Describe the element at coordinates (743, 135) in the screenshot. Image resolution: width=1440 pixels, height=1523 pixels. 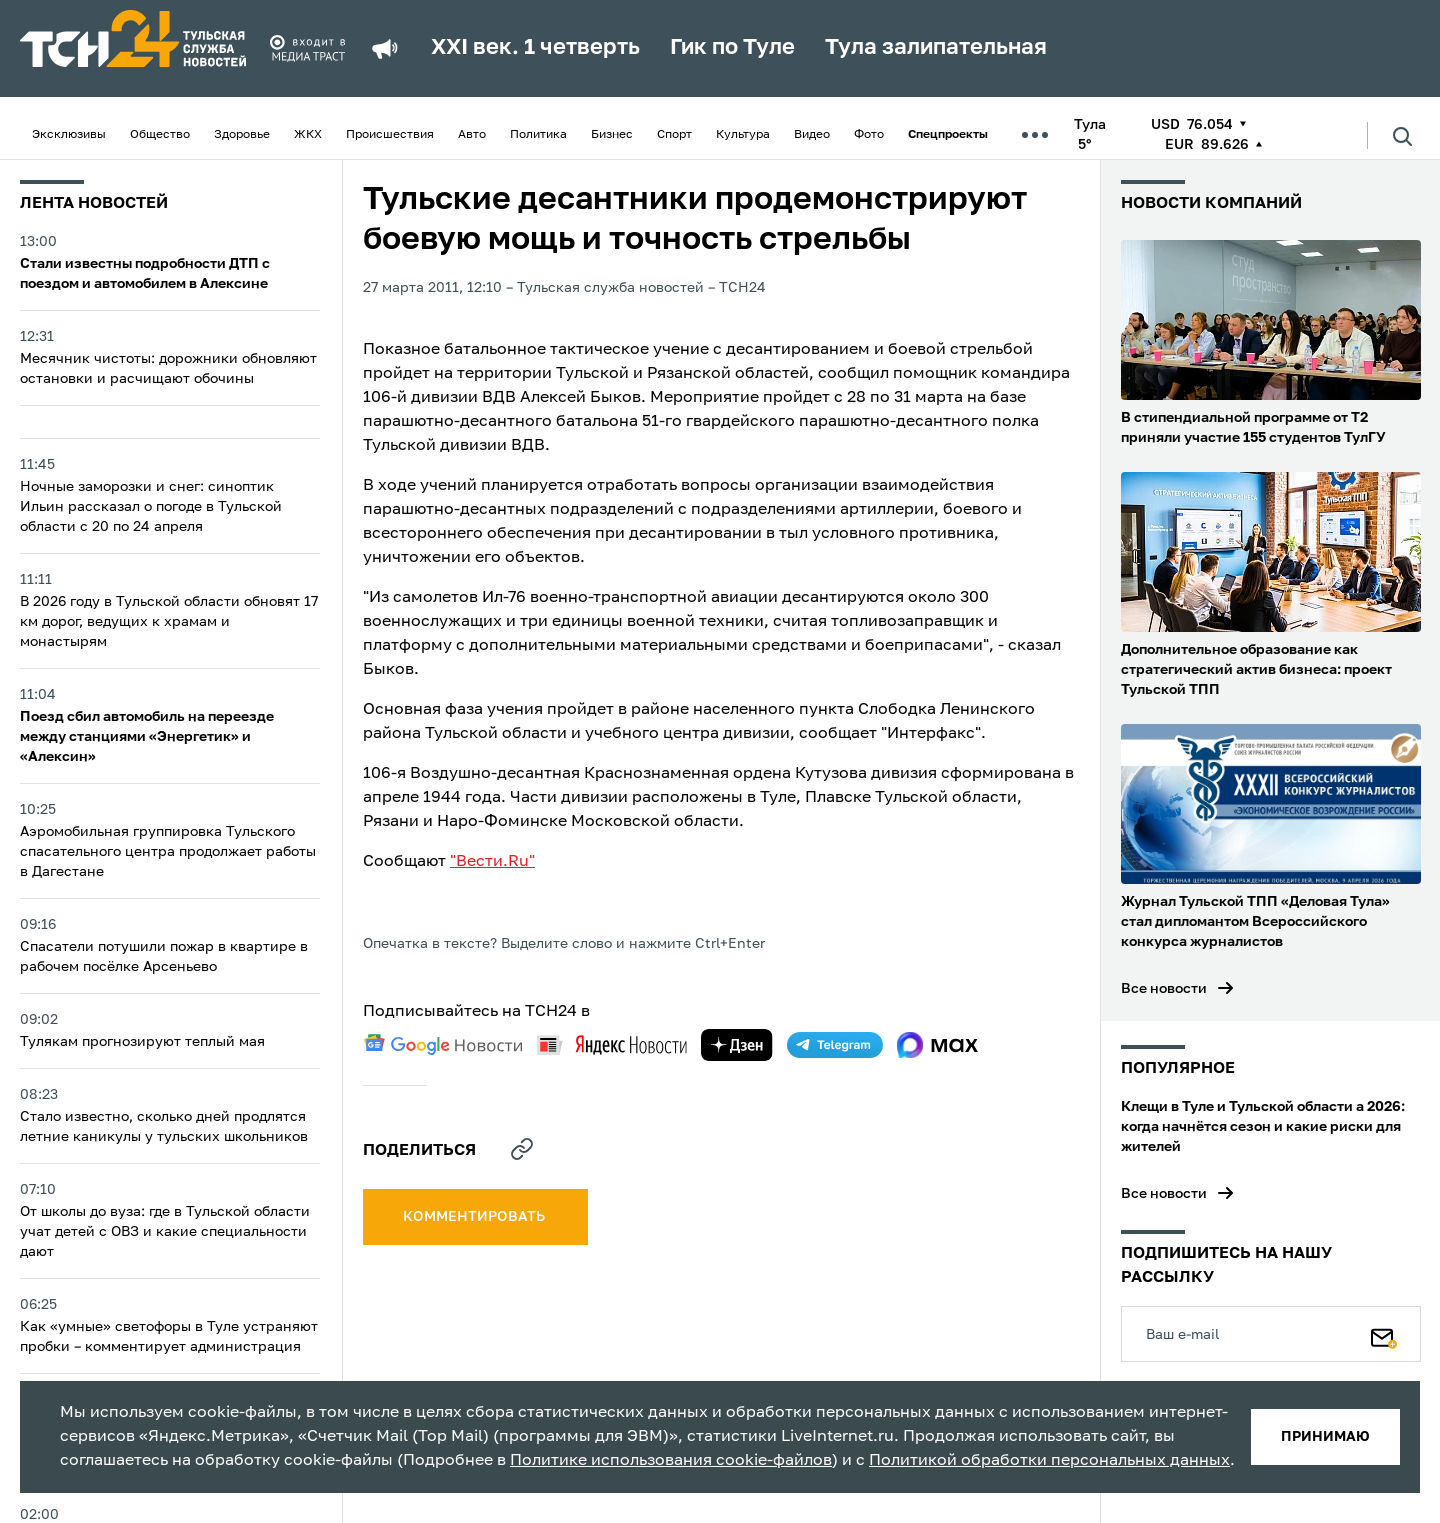
I see `Культура` at that location.